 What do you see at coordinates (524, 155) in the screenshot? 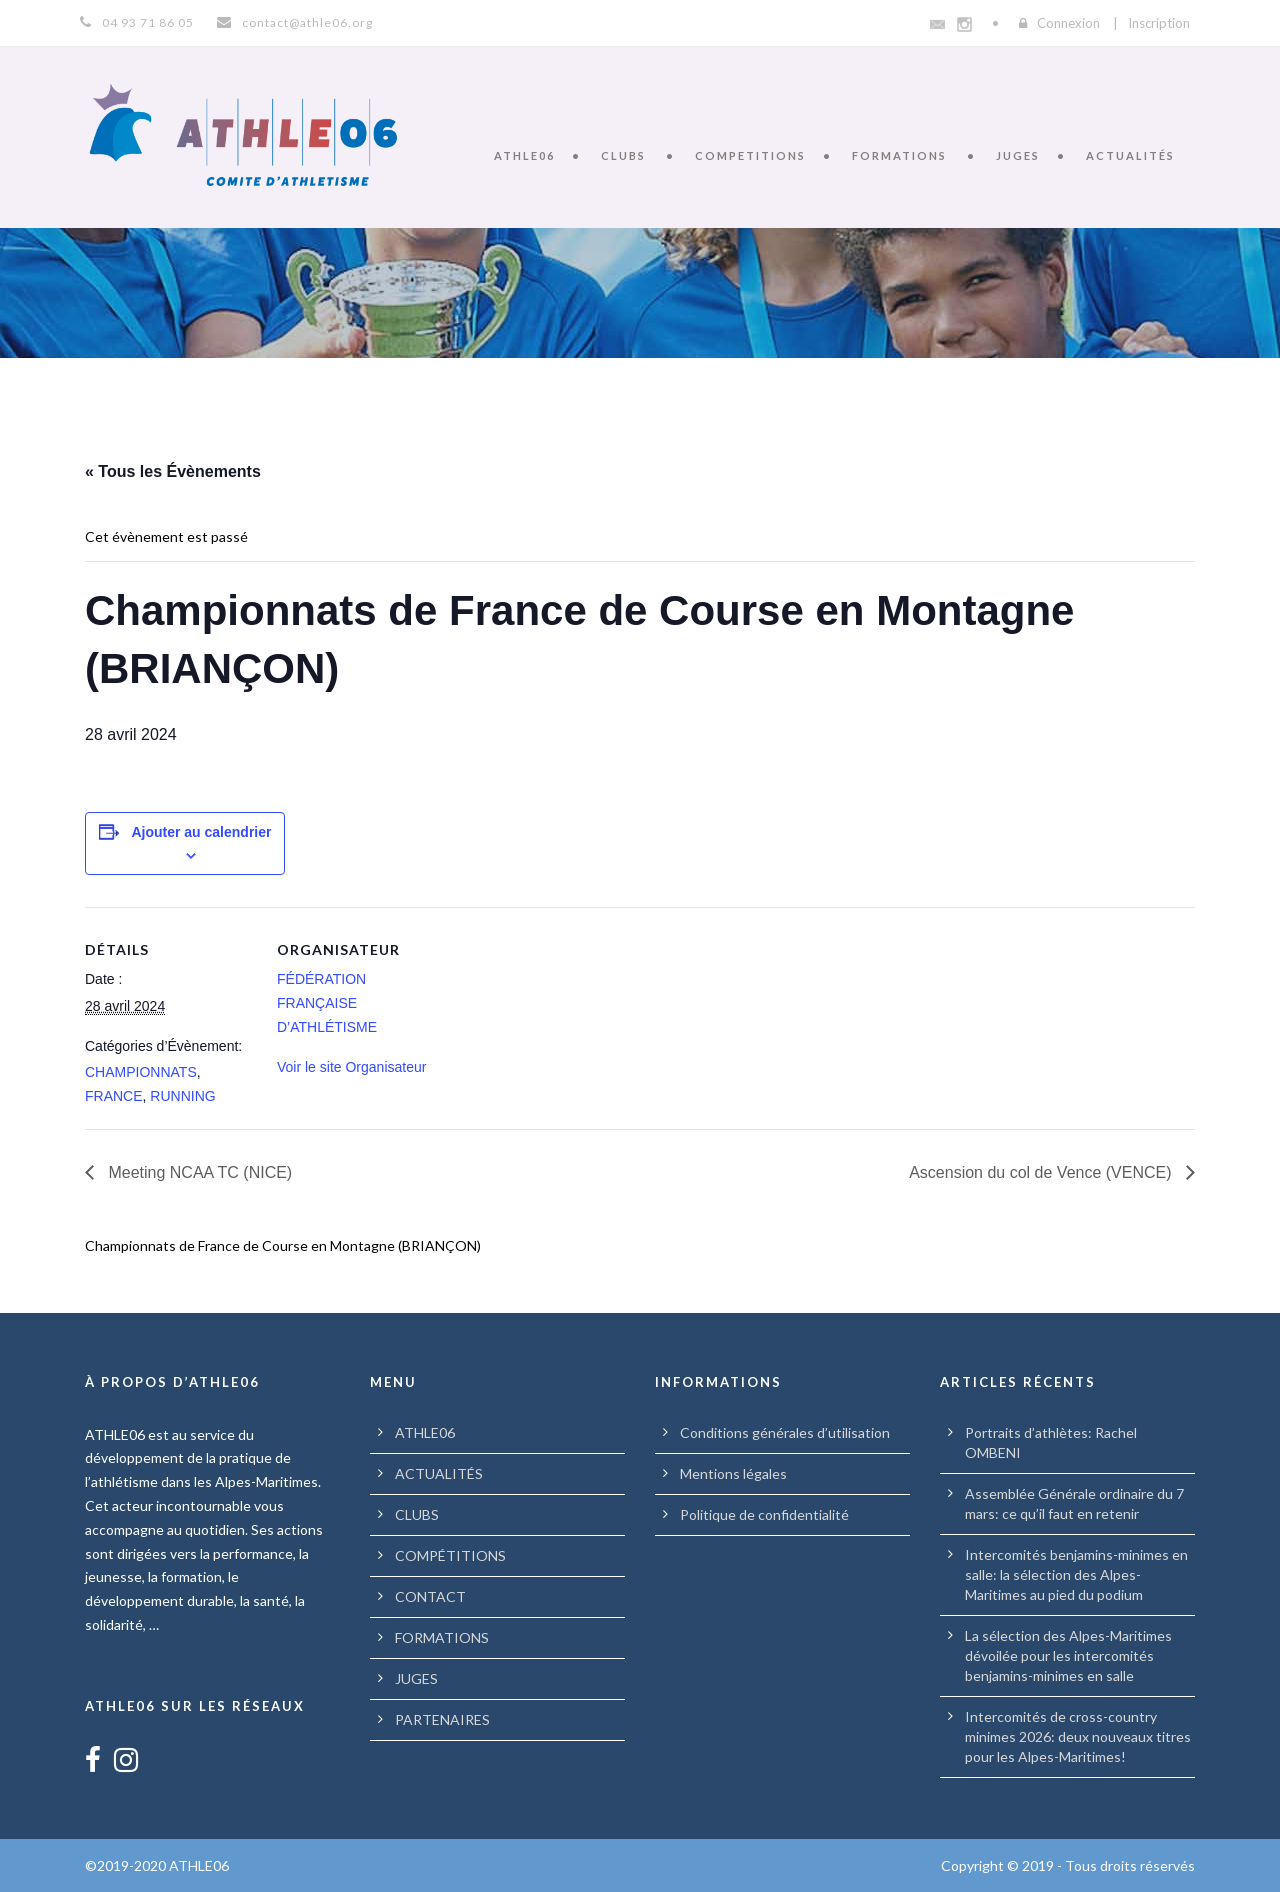
I see `ATHLE06` at bounding box center [524, 155].